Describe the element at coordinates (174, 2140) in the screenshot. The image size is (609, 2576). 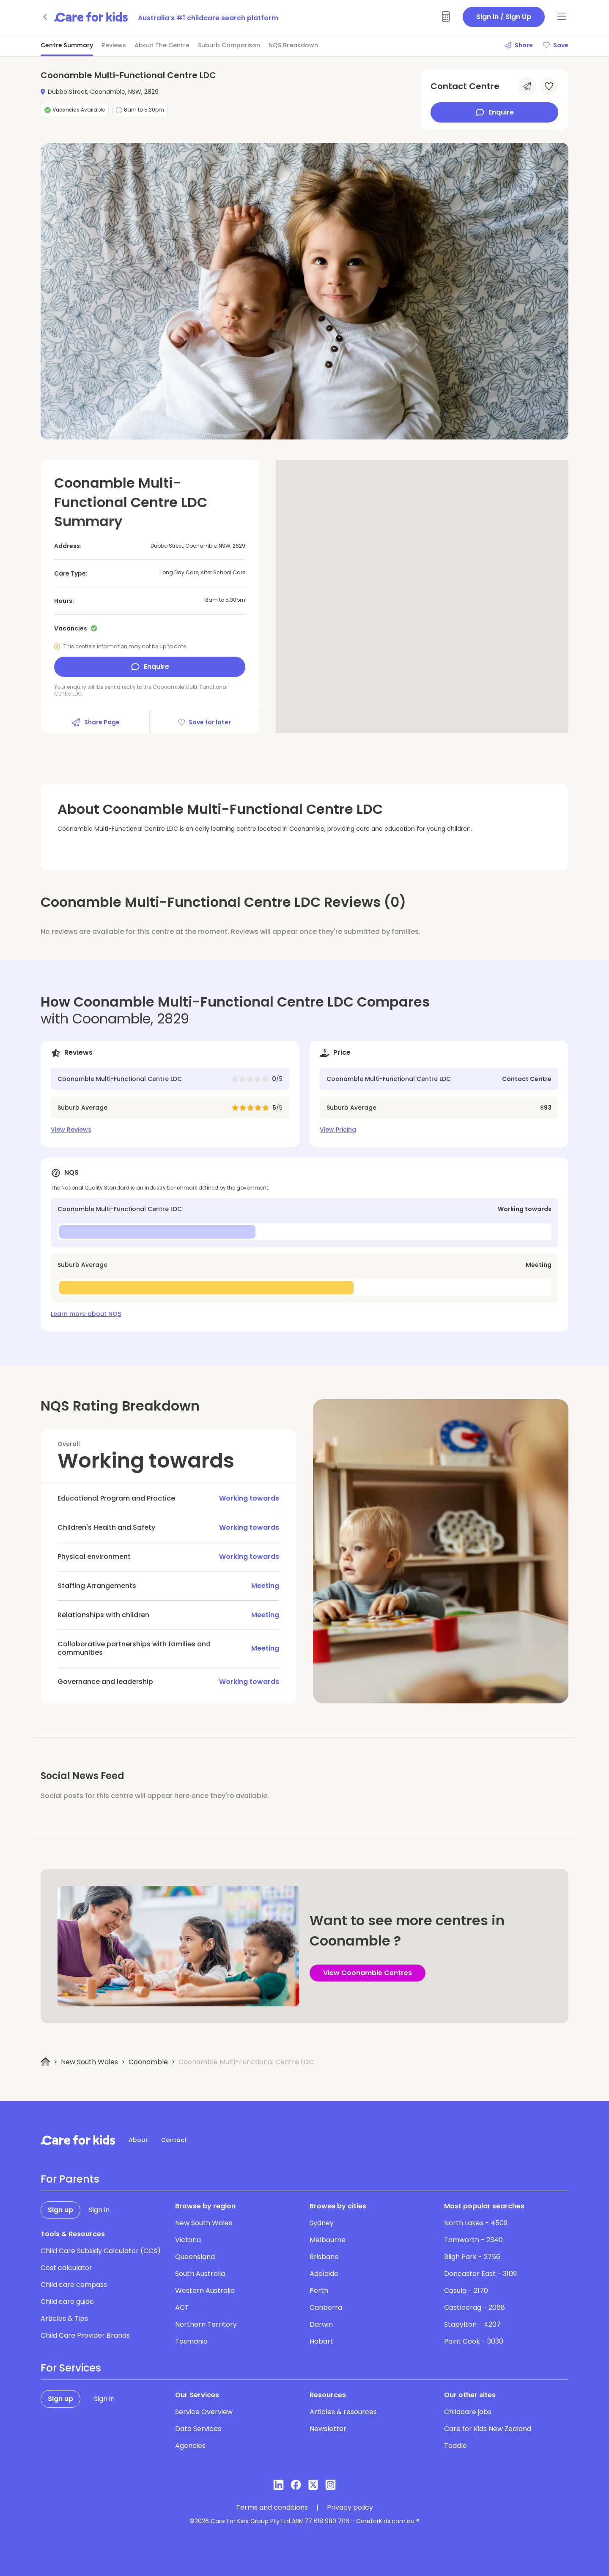
I see `Contact` at that location.